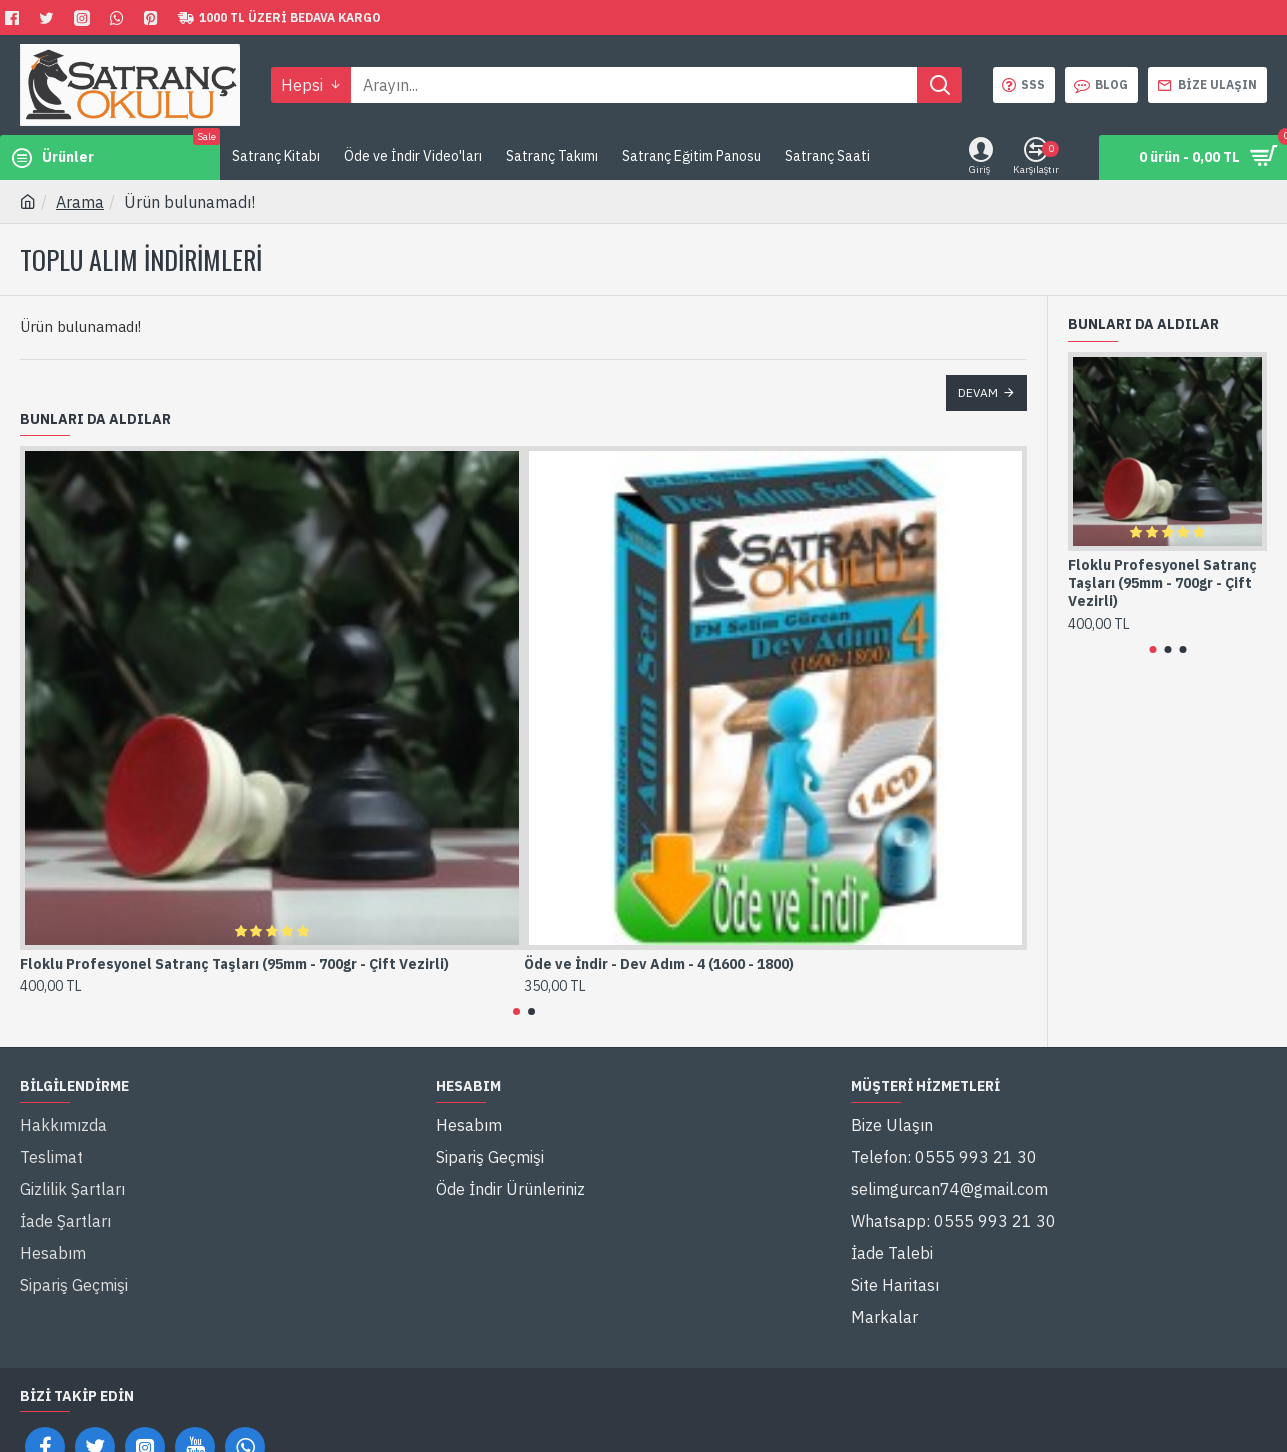 This screenshot has width=1287, height=1452. What do you see at coordinates (978, 392) in the screenshot?
I see `Devam` at bounding box center [978, 392].